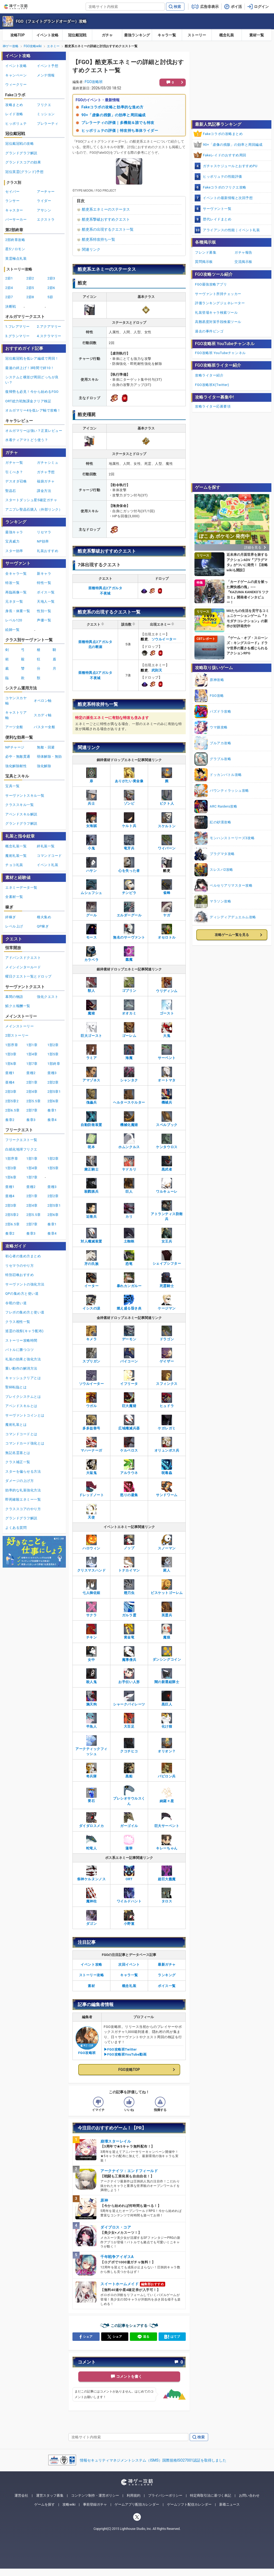 This screenshot has width=274, height=2576. I want to click on フレポの集め方と使い道, so click(25, 1312).